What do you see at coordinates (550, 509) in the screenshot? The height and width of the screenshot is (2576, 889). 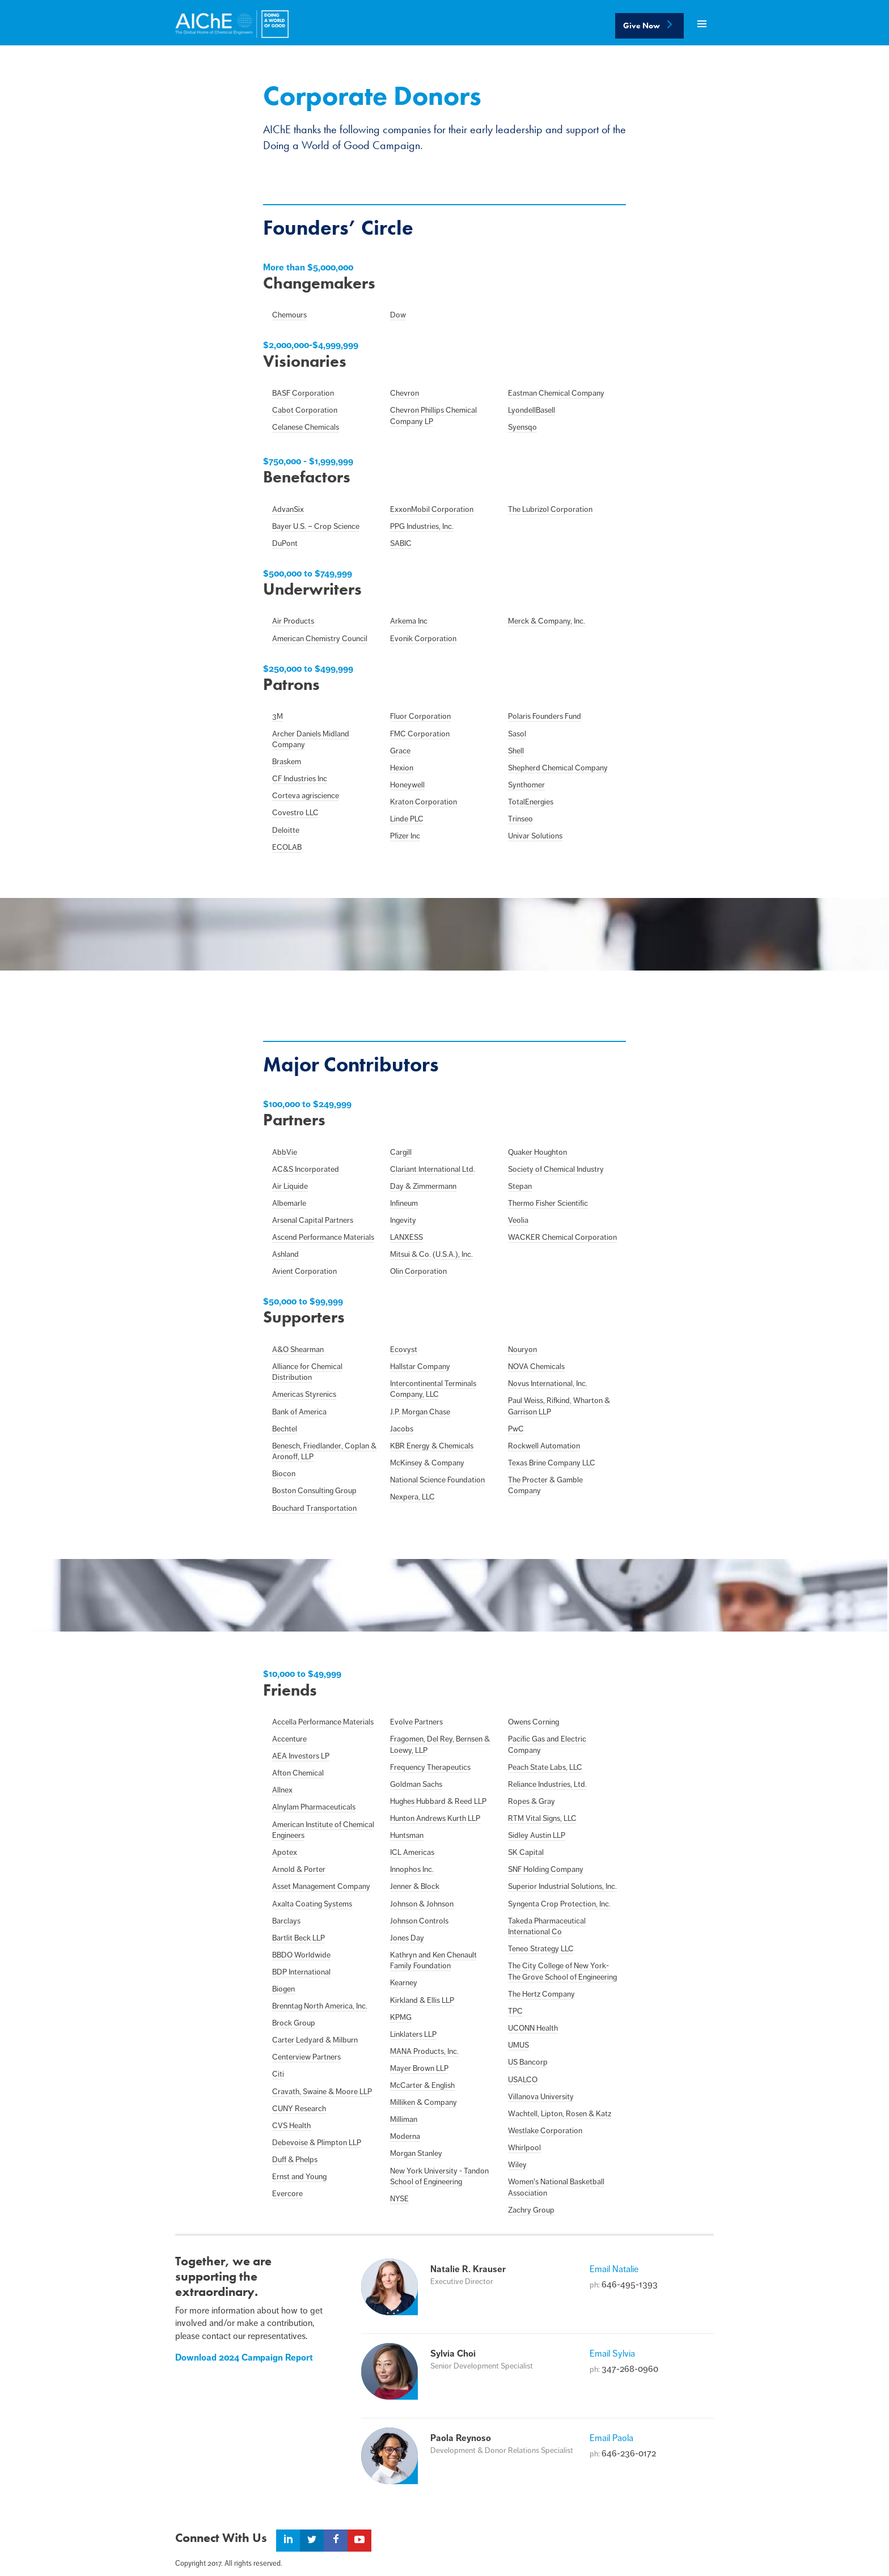 I see `The Lubrizol Corporation` at bounding box center [550, 509].